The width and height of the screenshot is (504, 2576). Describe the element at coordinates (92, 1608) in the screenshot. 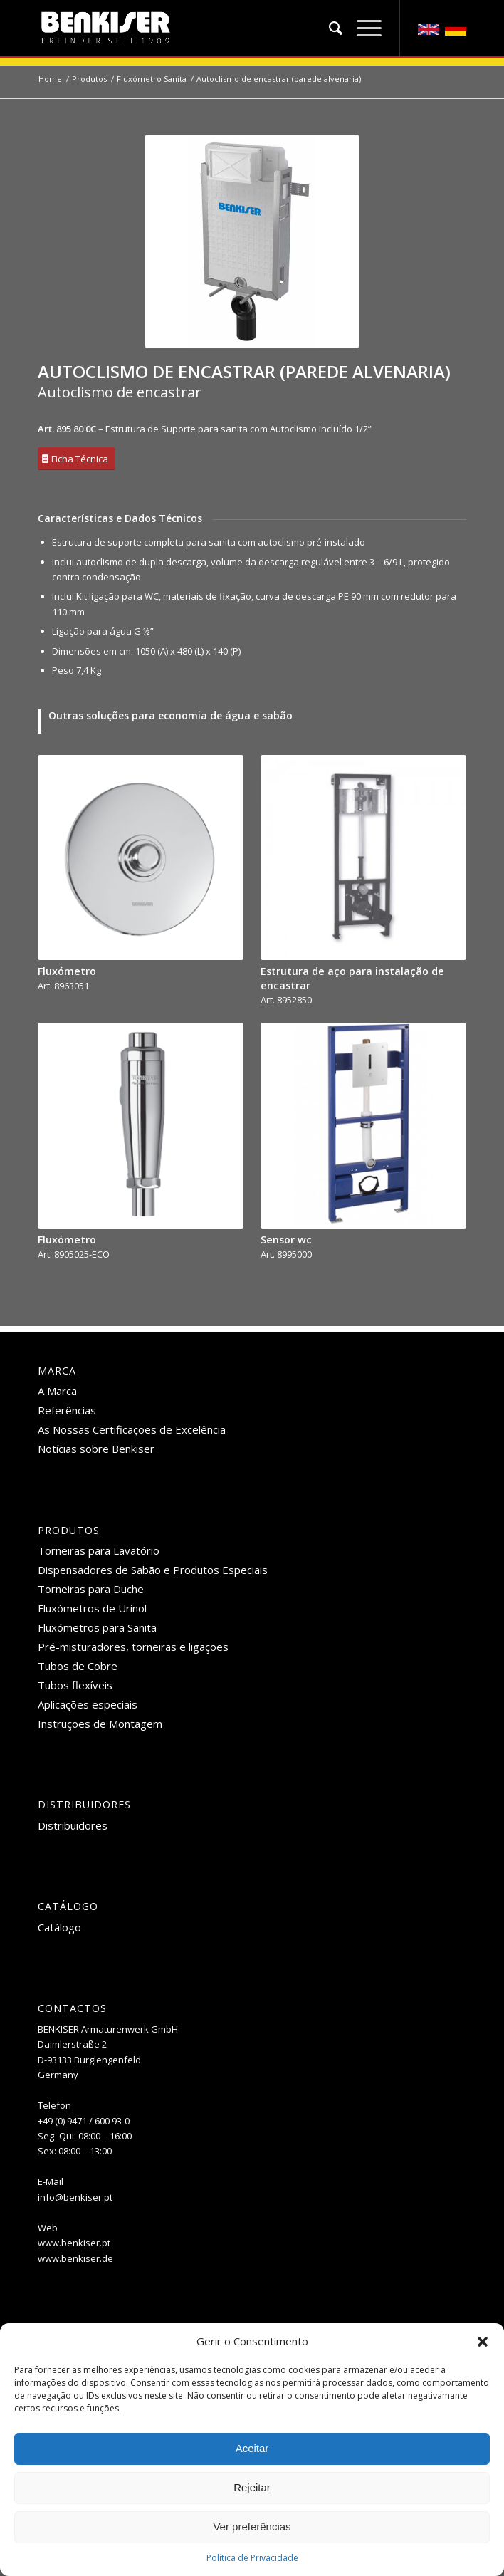

I see `Fluxómetros de Urinol` at that location.